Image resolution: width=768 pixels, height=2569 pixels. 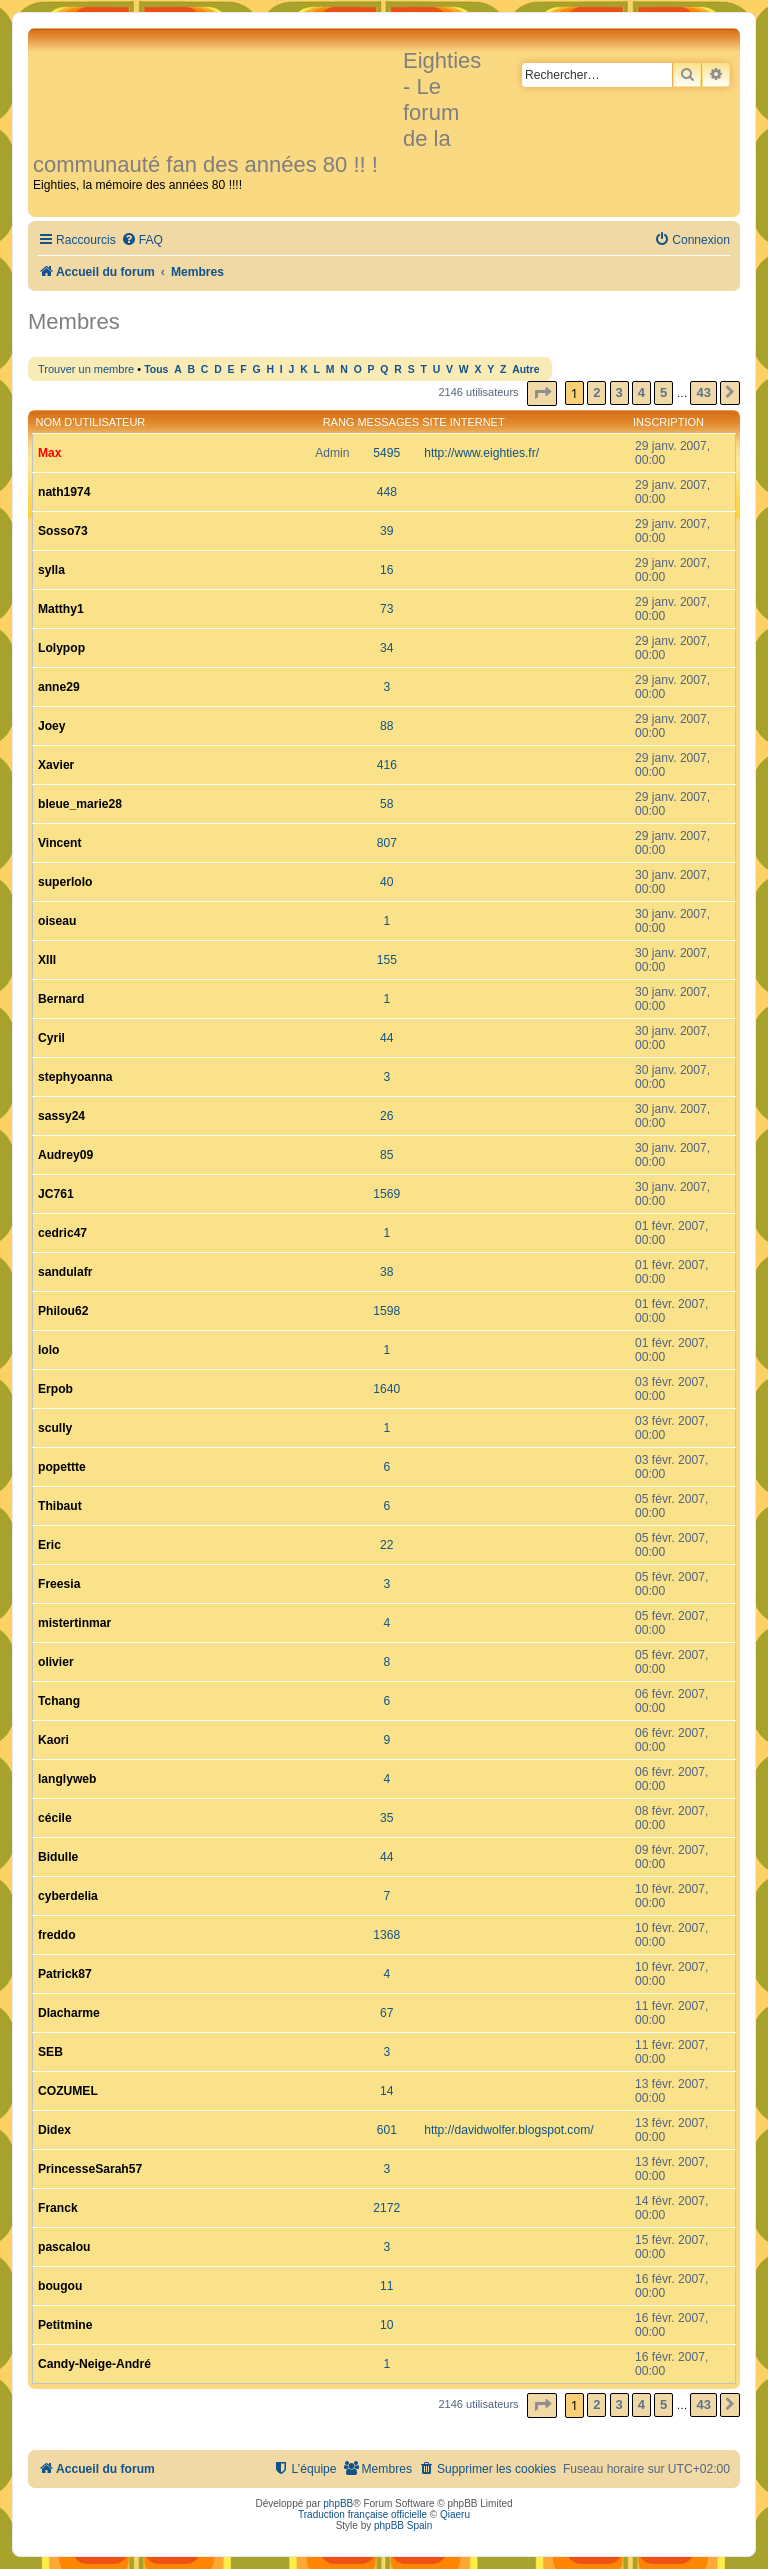 What do you see at coordinates (47, 960) in the screenshot?
I see `XIII` at bounding box center [47, 960].